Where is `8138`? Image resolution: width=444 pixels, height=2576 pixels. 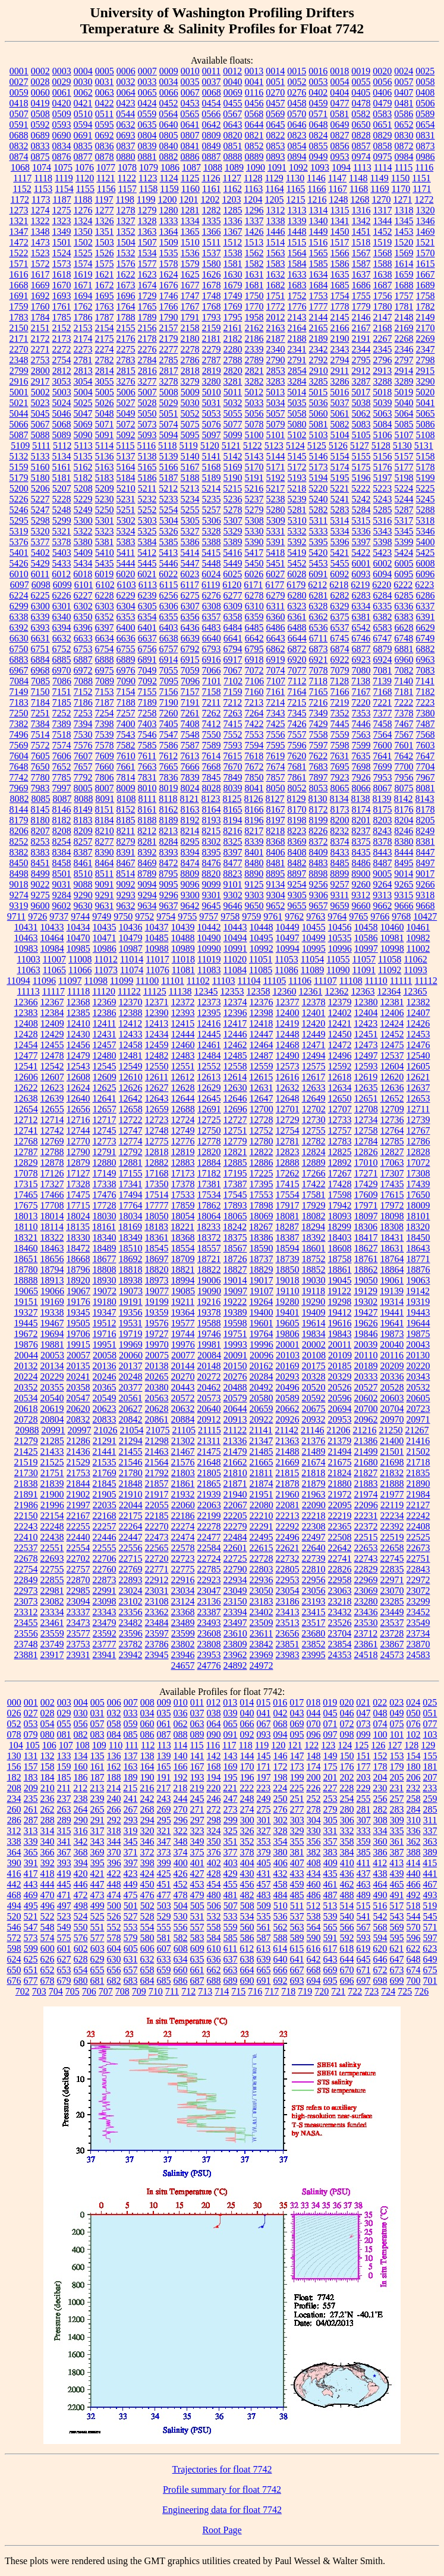
8138 is located at coordinates (360, 799).